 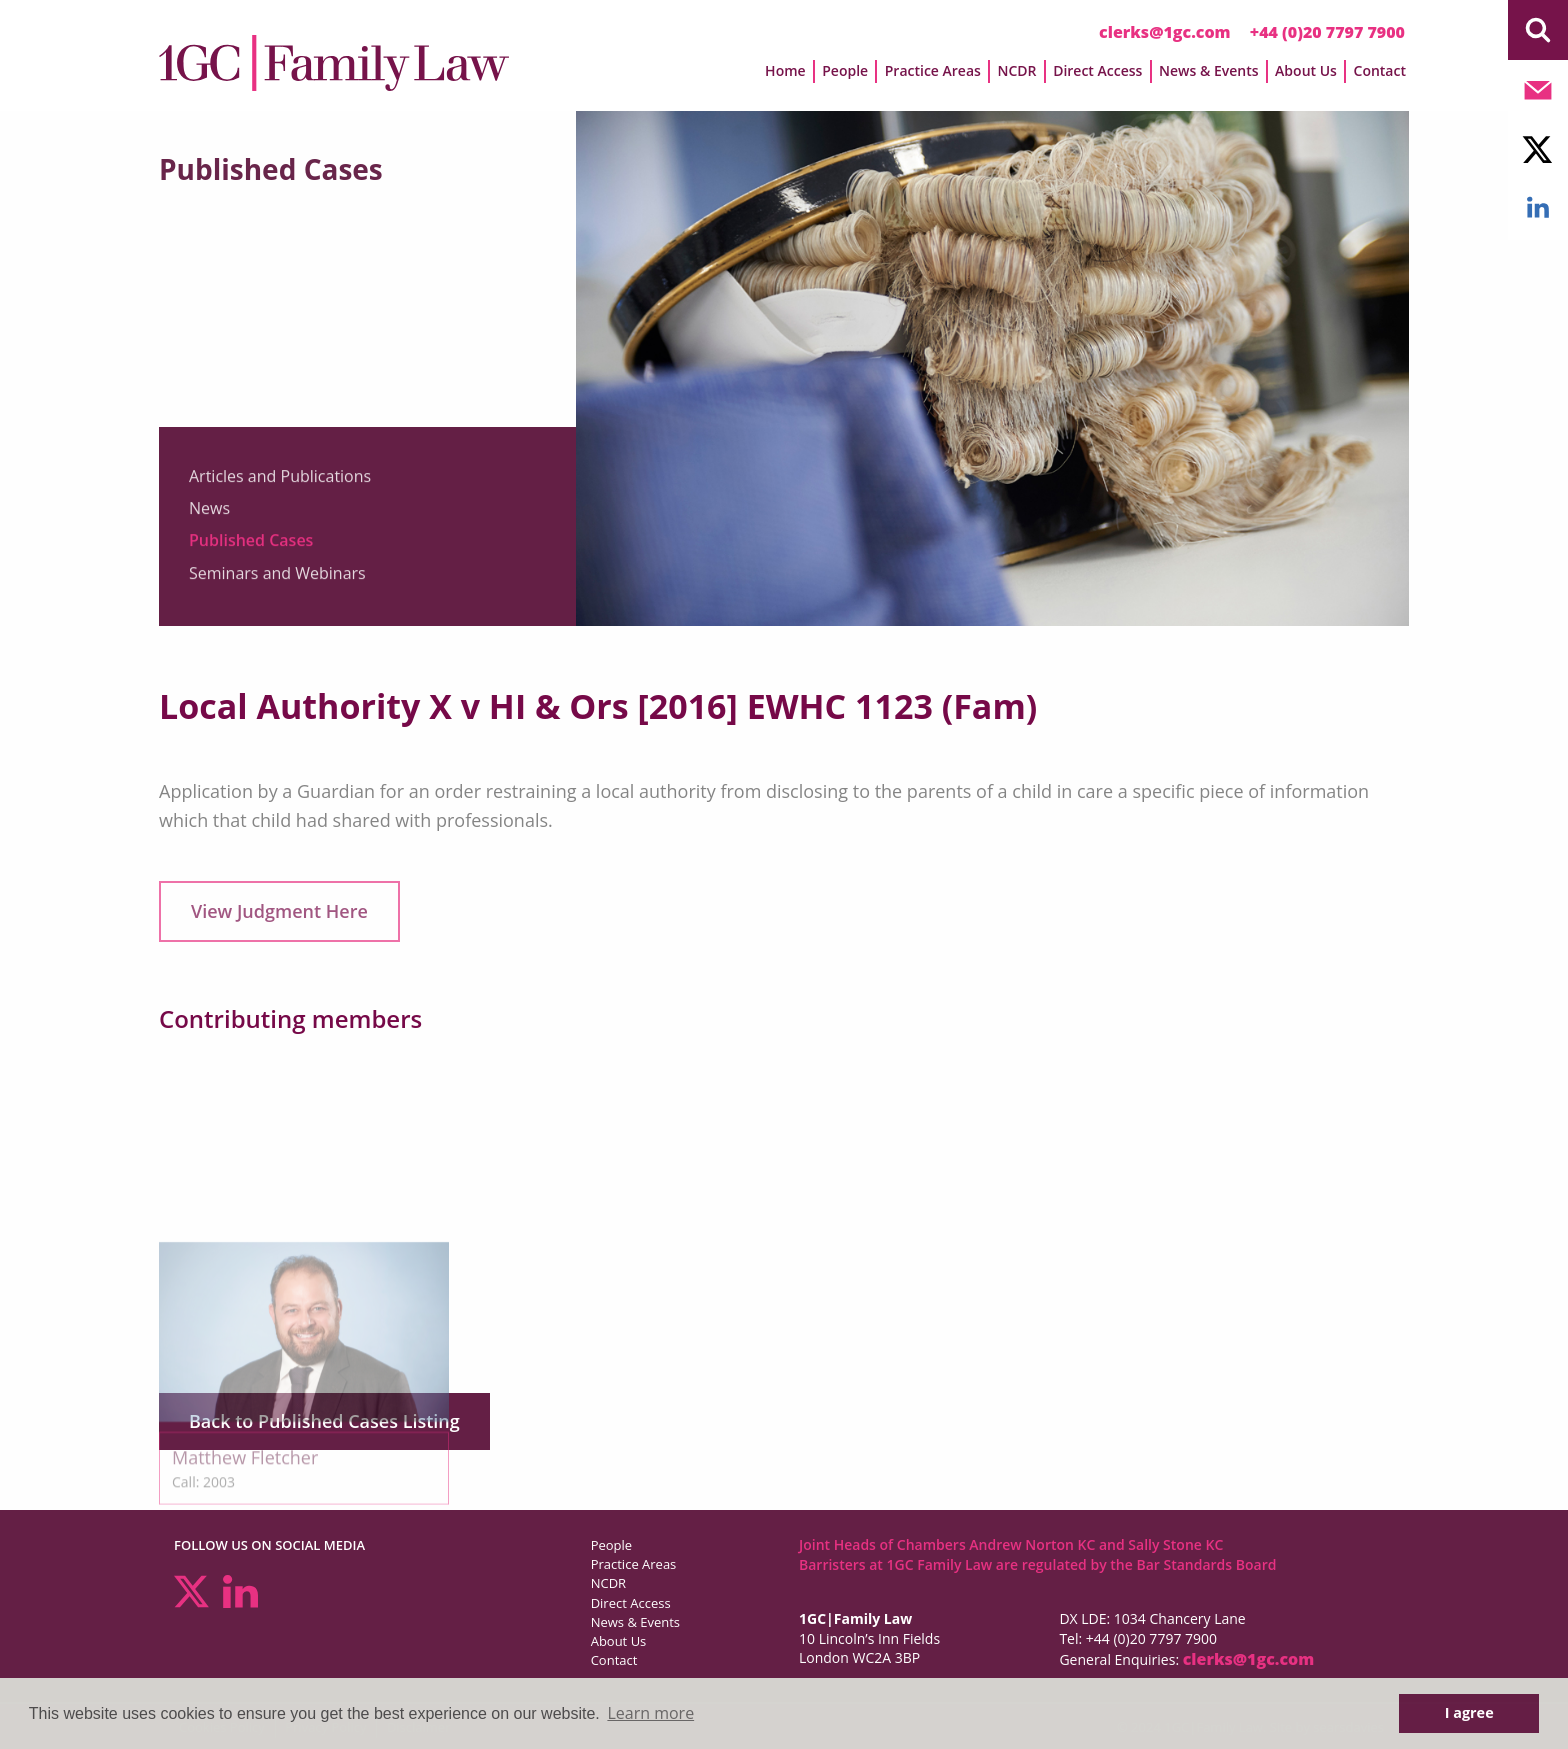 I want to click on Seminars and Webinars, so click(x=277, y=579).